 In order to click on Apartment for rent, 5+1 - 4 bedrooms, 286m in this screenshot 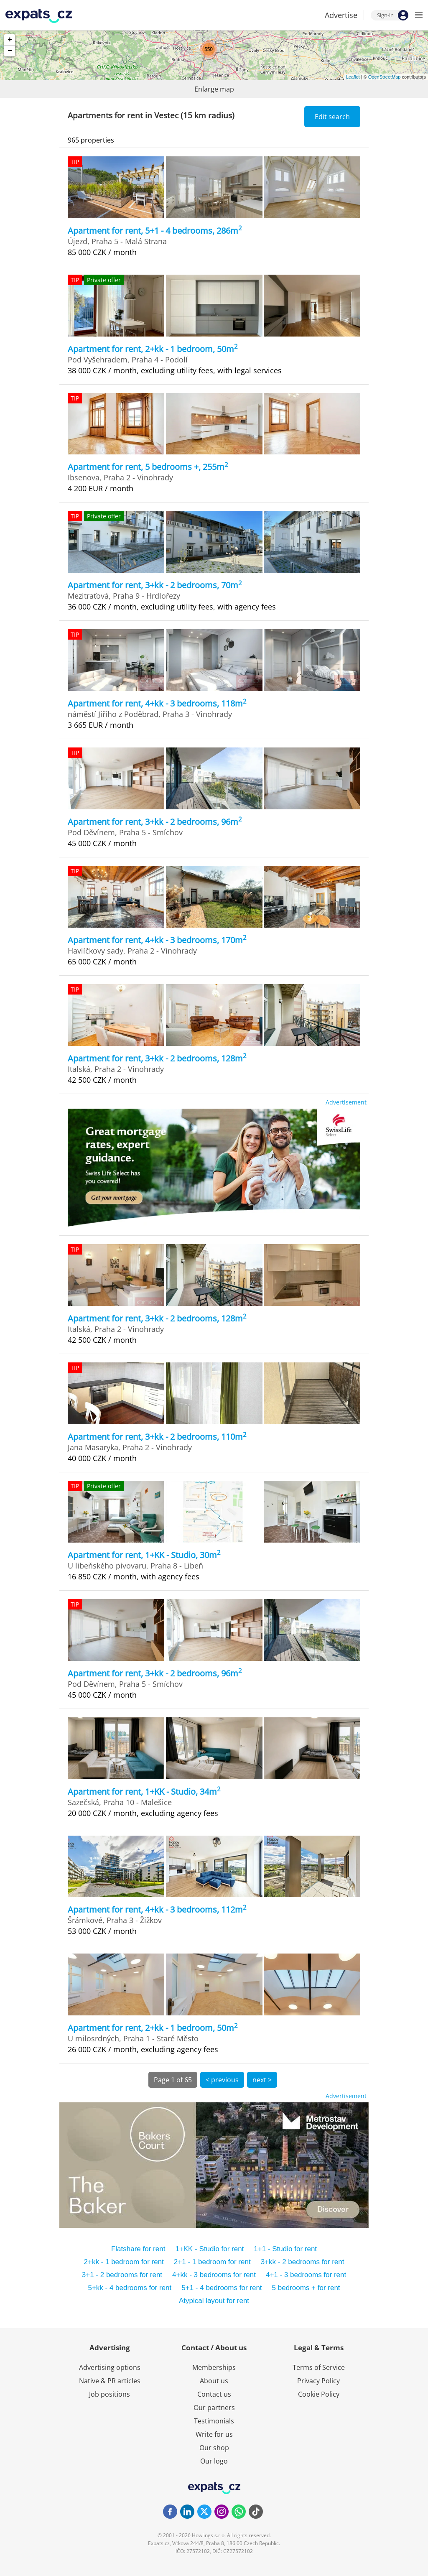, I will do `click(155, 230)`.